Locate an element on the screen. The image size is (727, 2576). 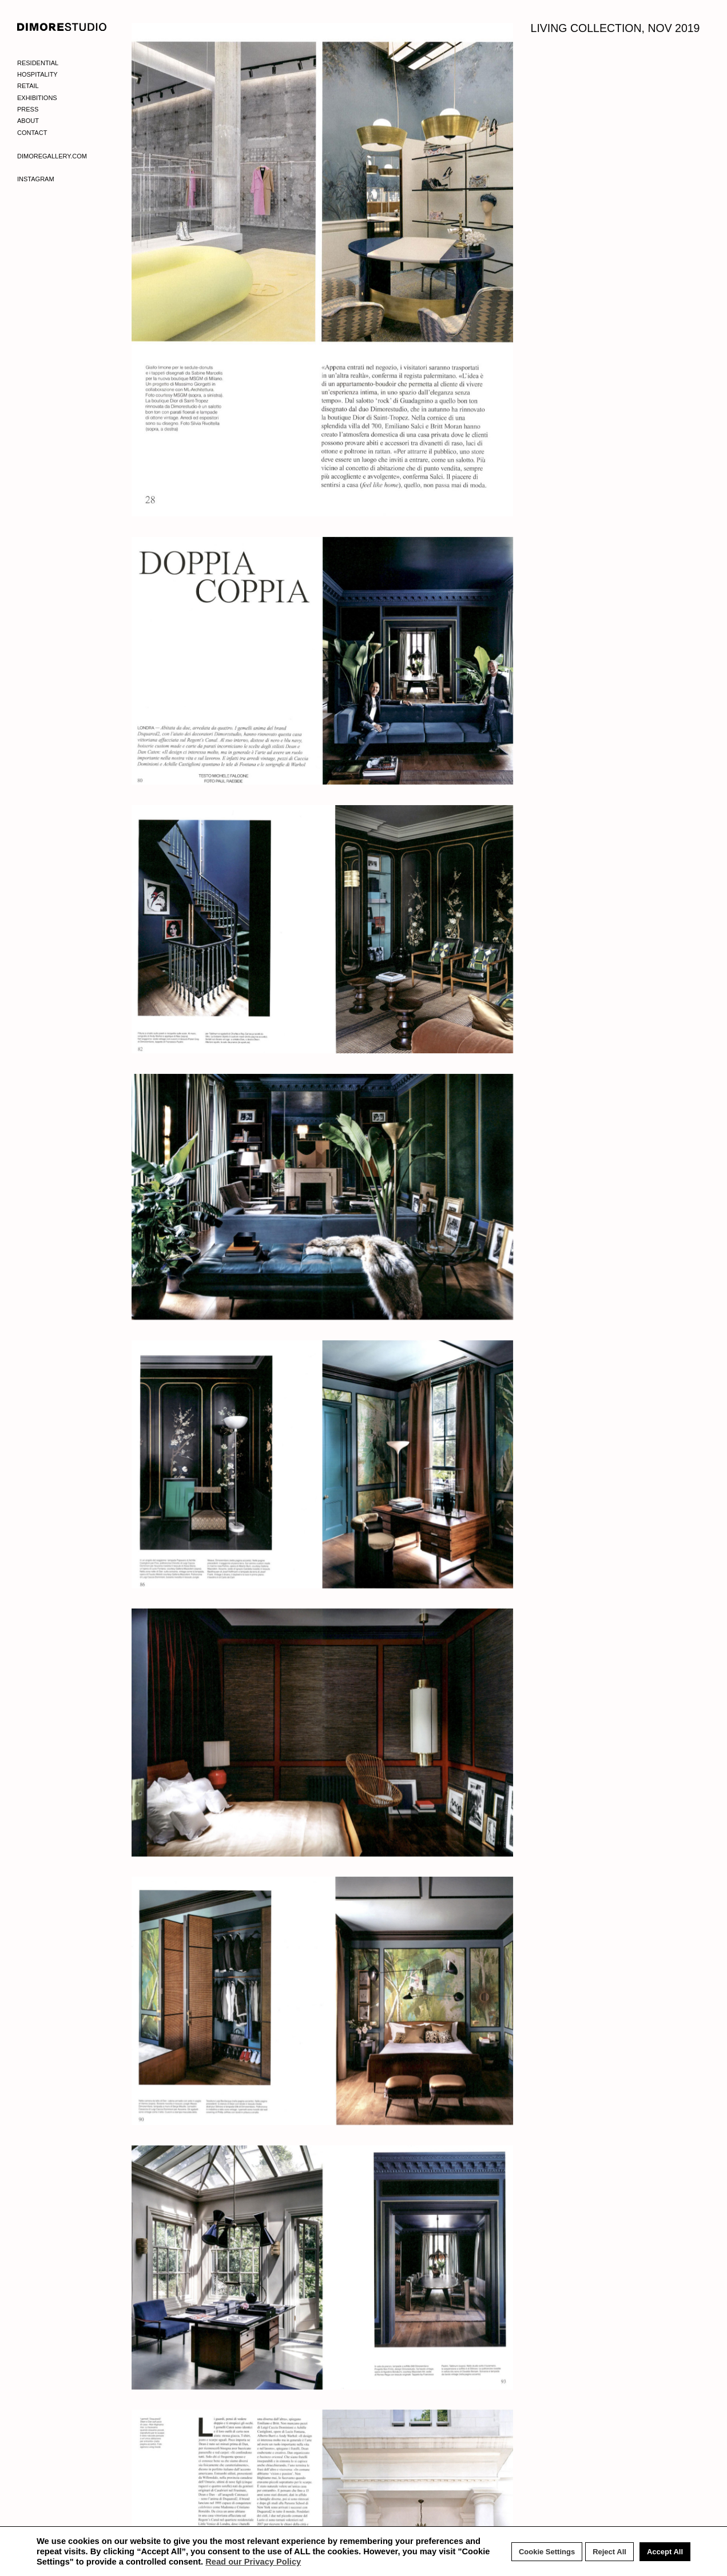
Exhibitions is located at coordinates (37, 97).